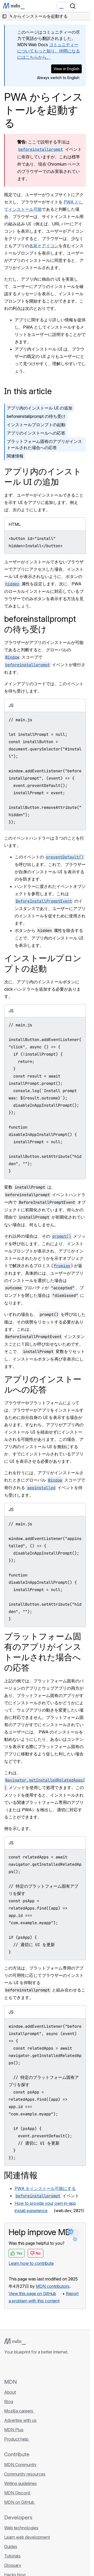 The width and height of the screenshot is (94, 2576). What do you see at coordinates (10, 2392) in the screenshot?
I see `About` at bounding box center [10, 2392].